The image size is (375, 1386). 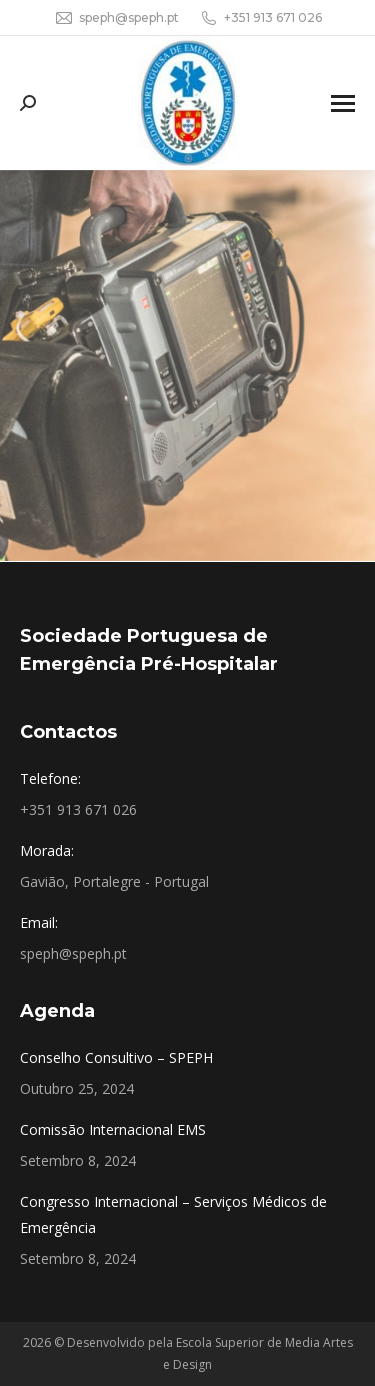 What do you see at coordinates (113, 1129) in the screenshot?
I see `Comissão Internacional EMS` at bounding box center [113, 1129].